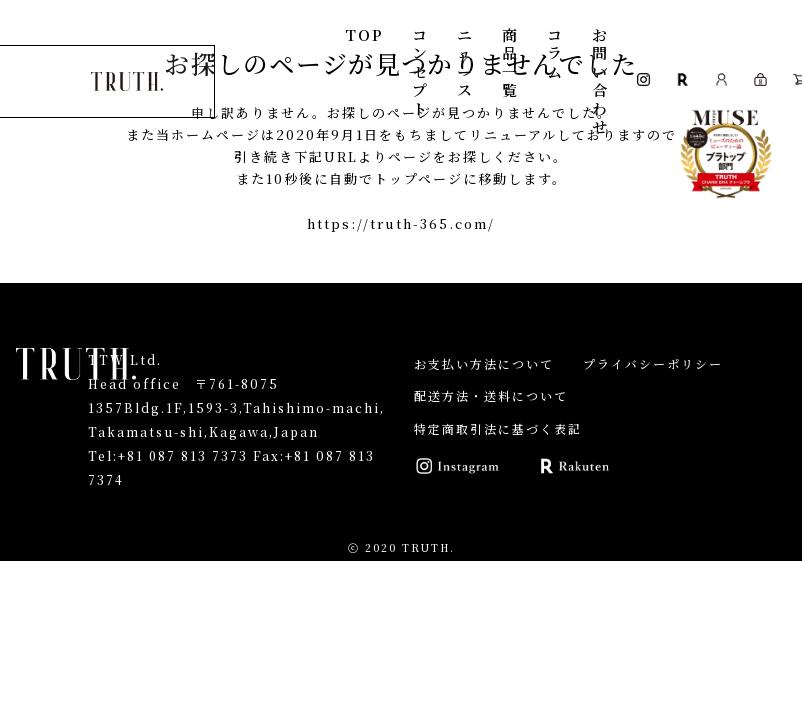 Image resolution: width=802 pixels, height=720 pixels. What do you see at coordinates (466, 62) in the screenshot?
I see `ニュース` at bounding box center [466, 62].